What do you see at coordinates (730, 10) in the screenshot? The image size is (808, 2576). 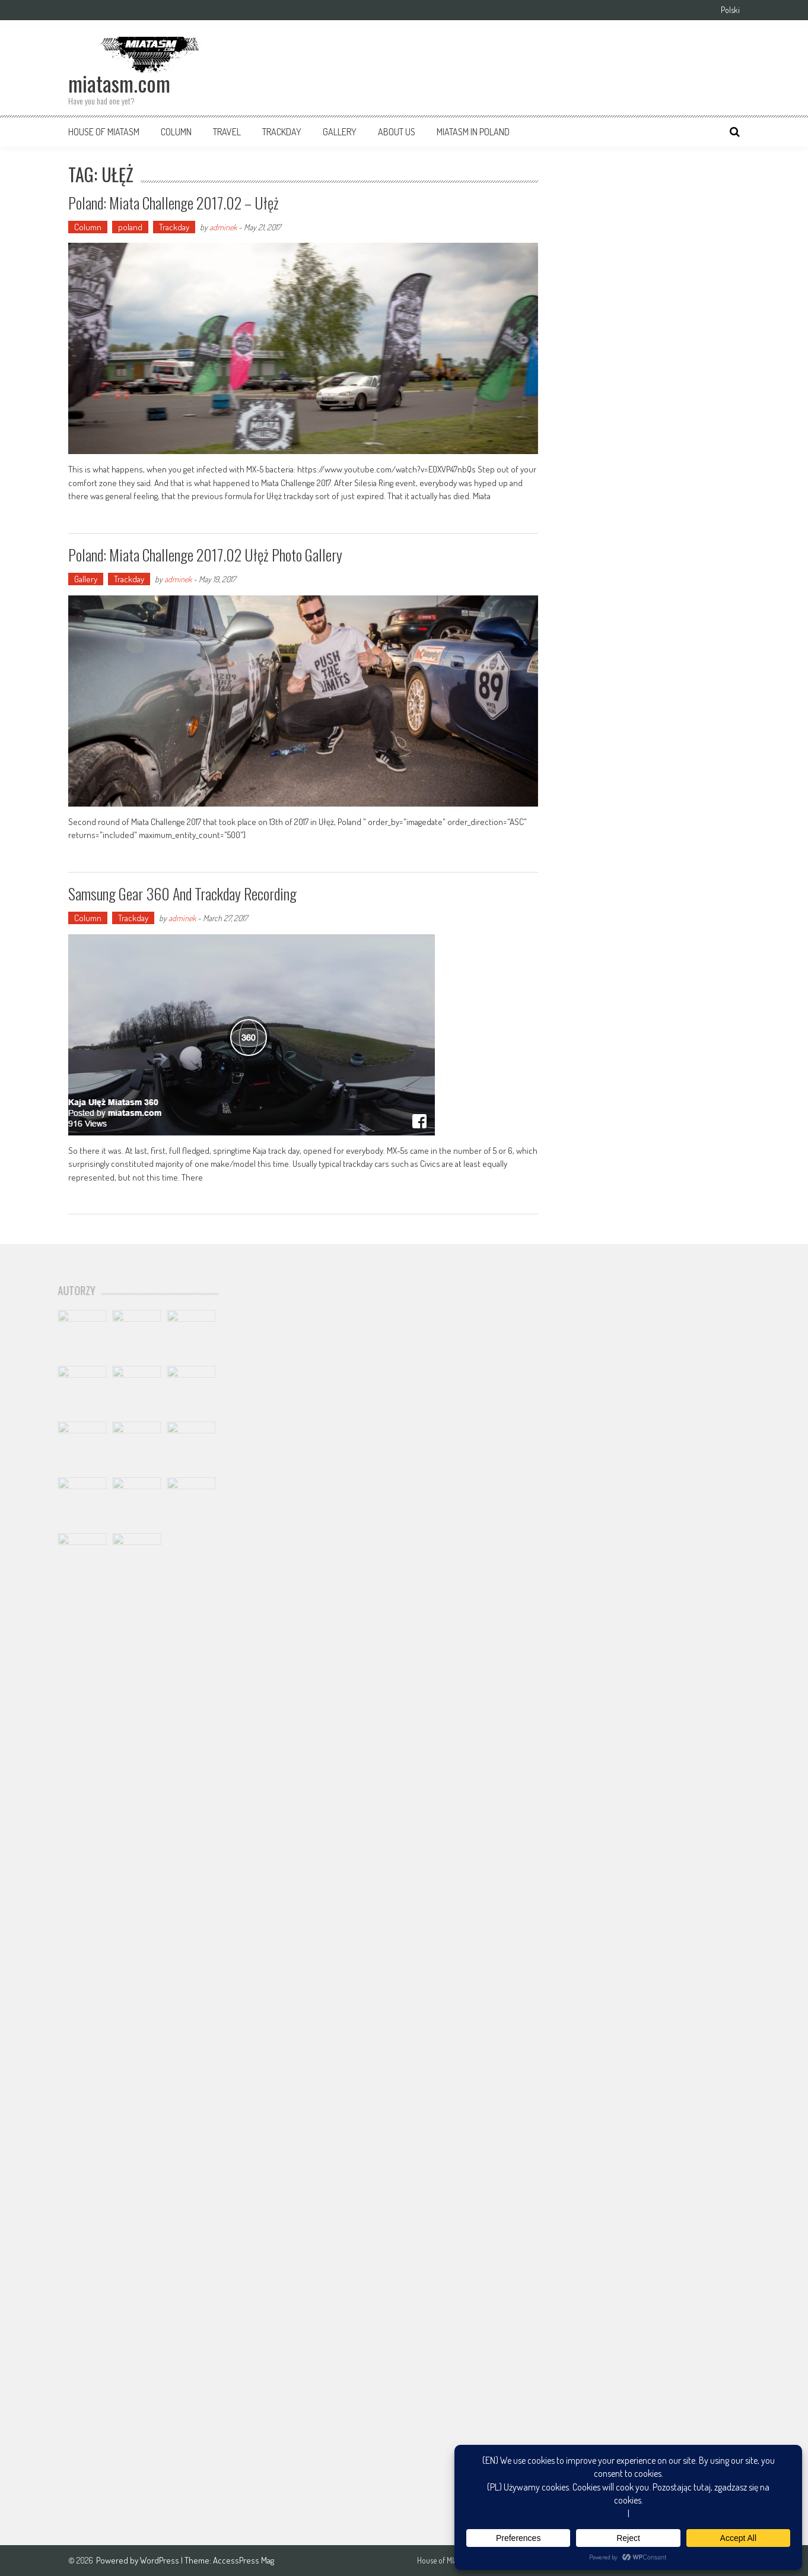 I see `Polski` at bounding box center [730, 10].